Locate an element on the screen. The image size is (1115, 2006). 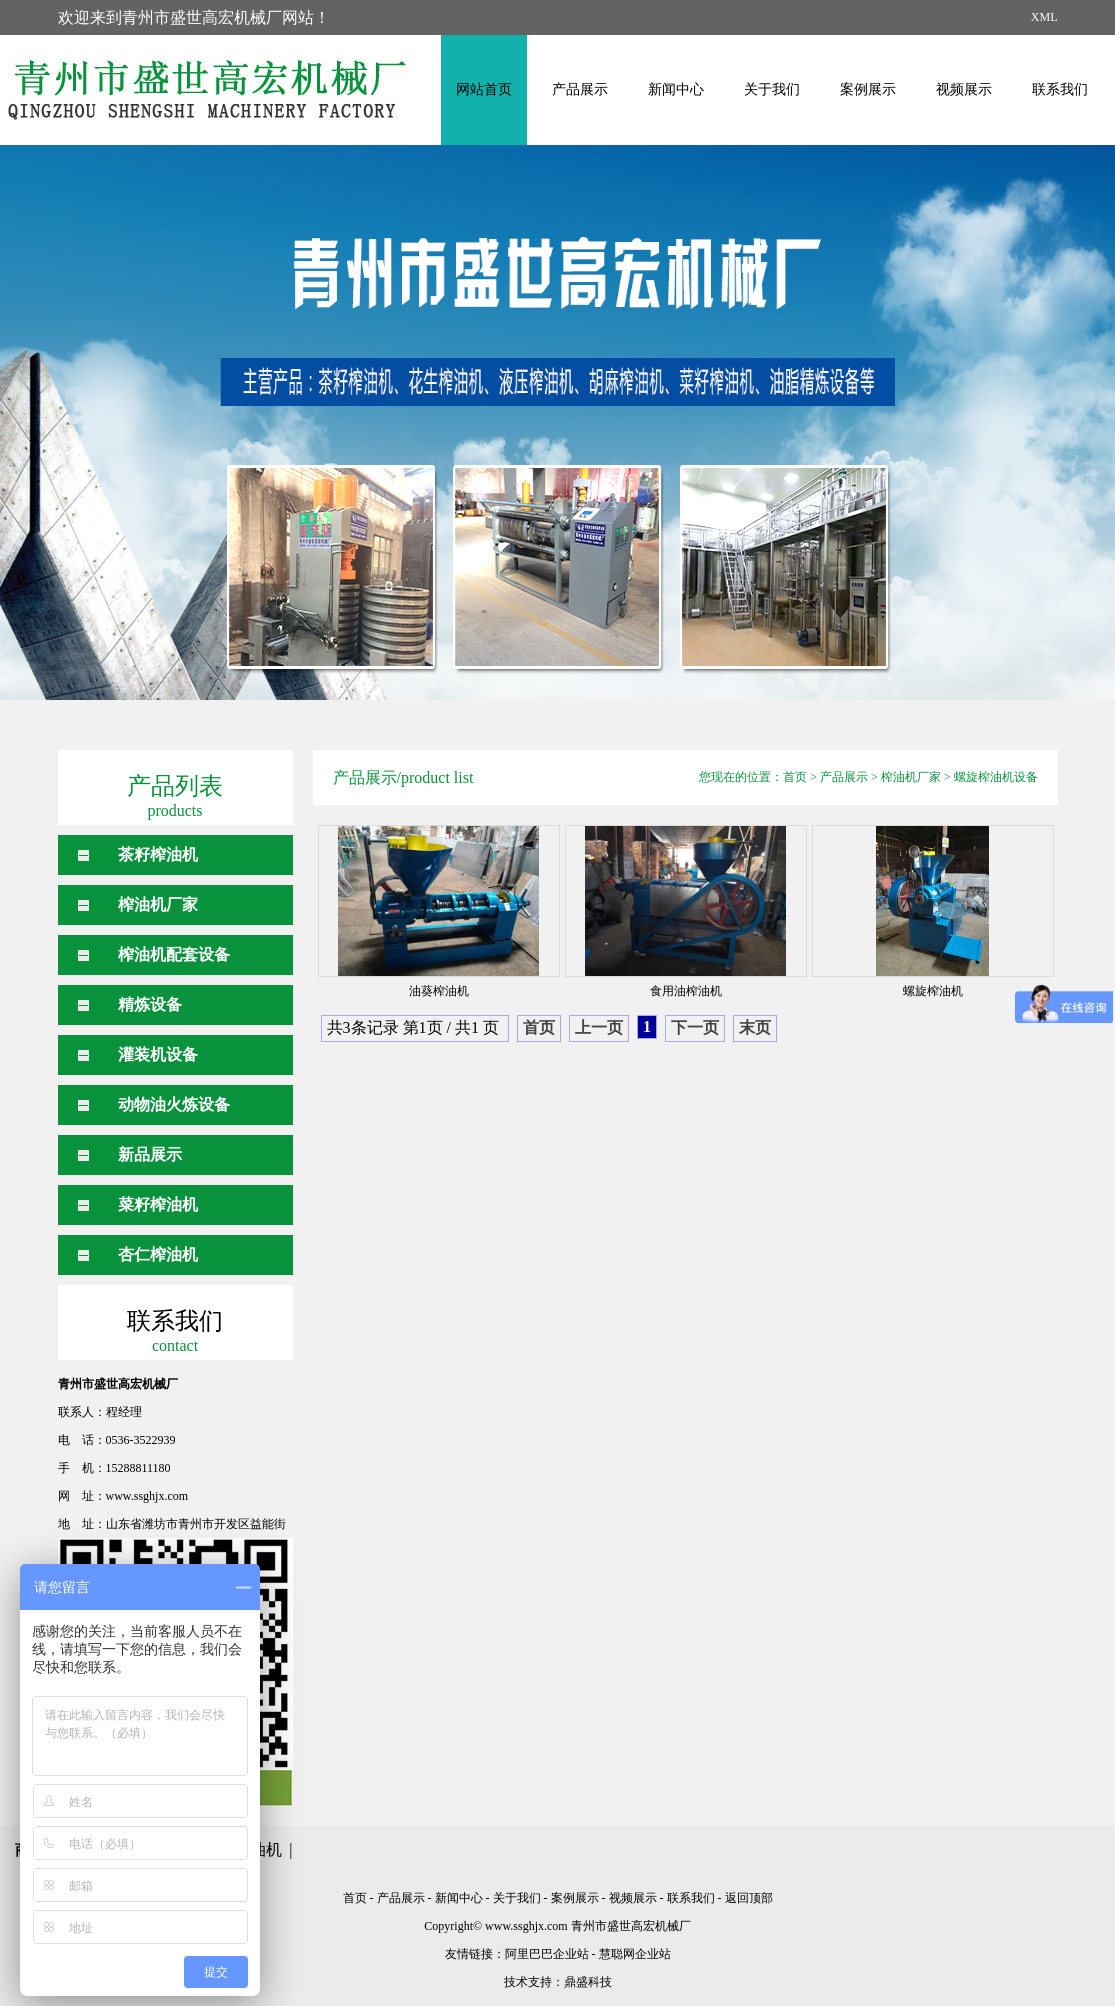
新品展示 is located at coordinates (150, 1154).